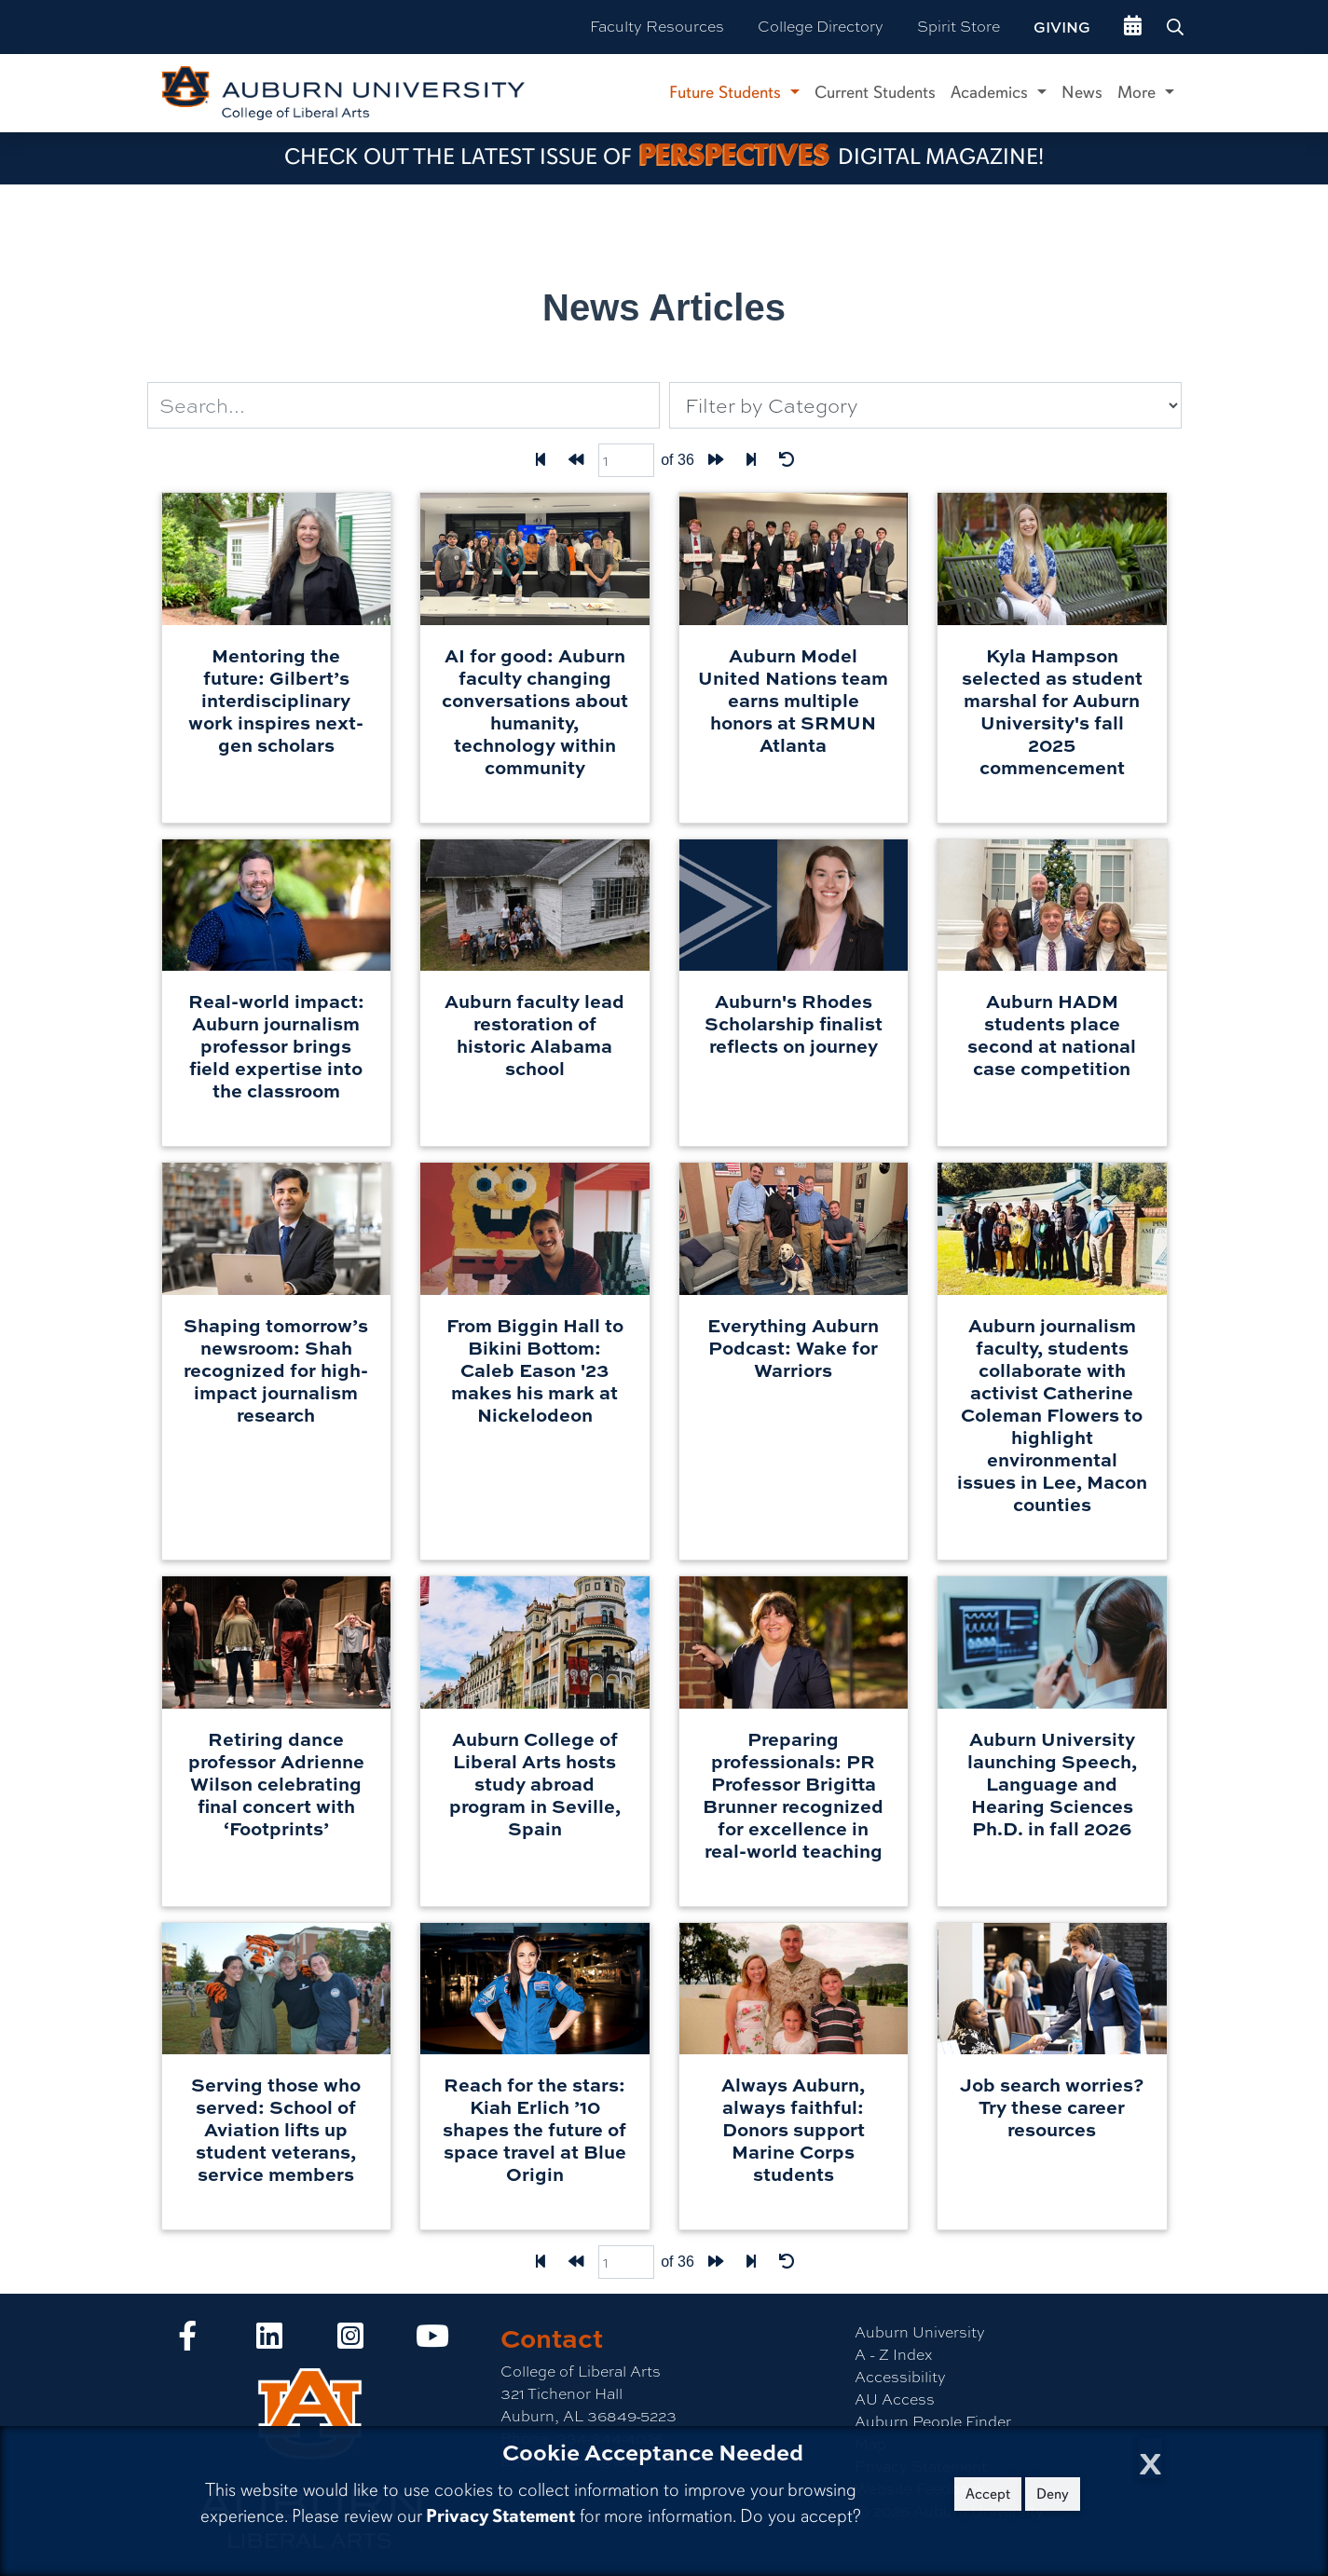 The height and width of the screenshot is (2576, 1328). I want to click on Accept, so click(987, 2494).